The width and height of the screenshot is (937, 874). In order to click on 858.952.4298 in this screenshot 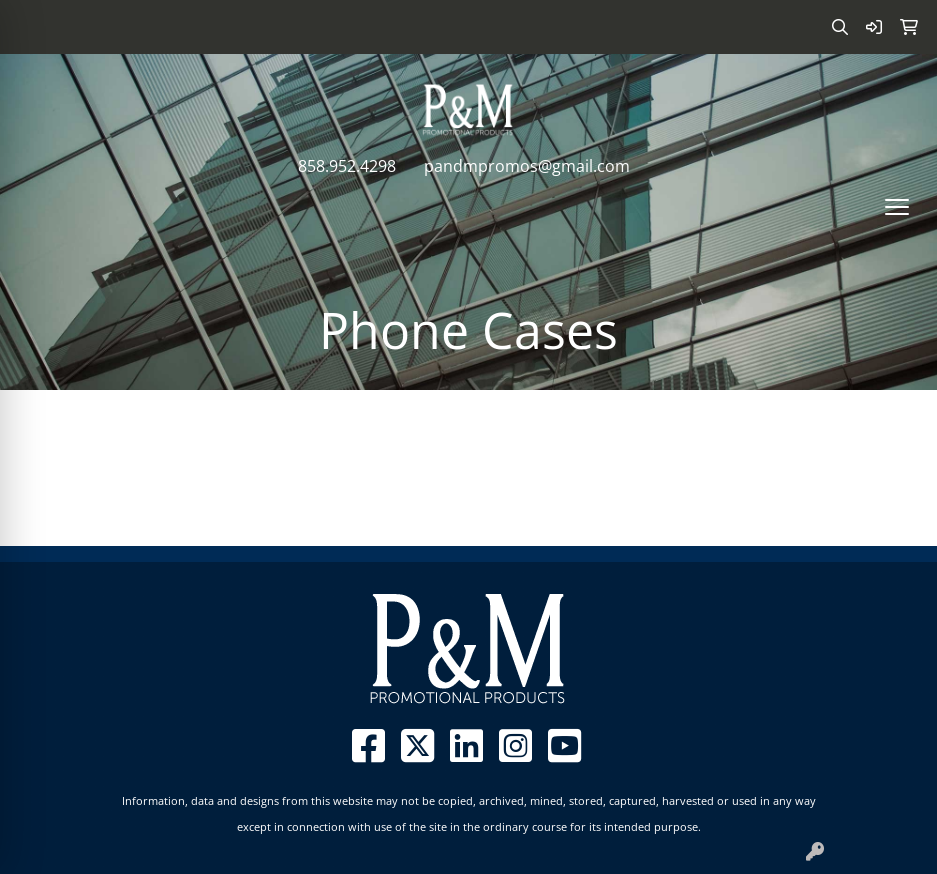, I will do `click(347, 166)`.